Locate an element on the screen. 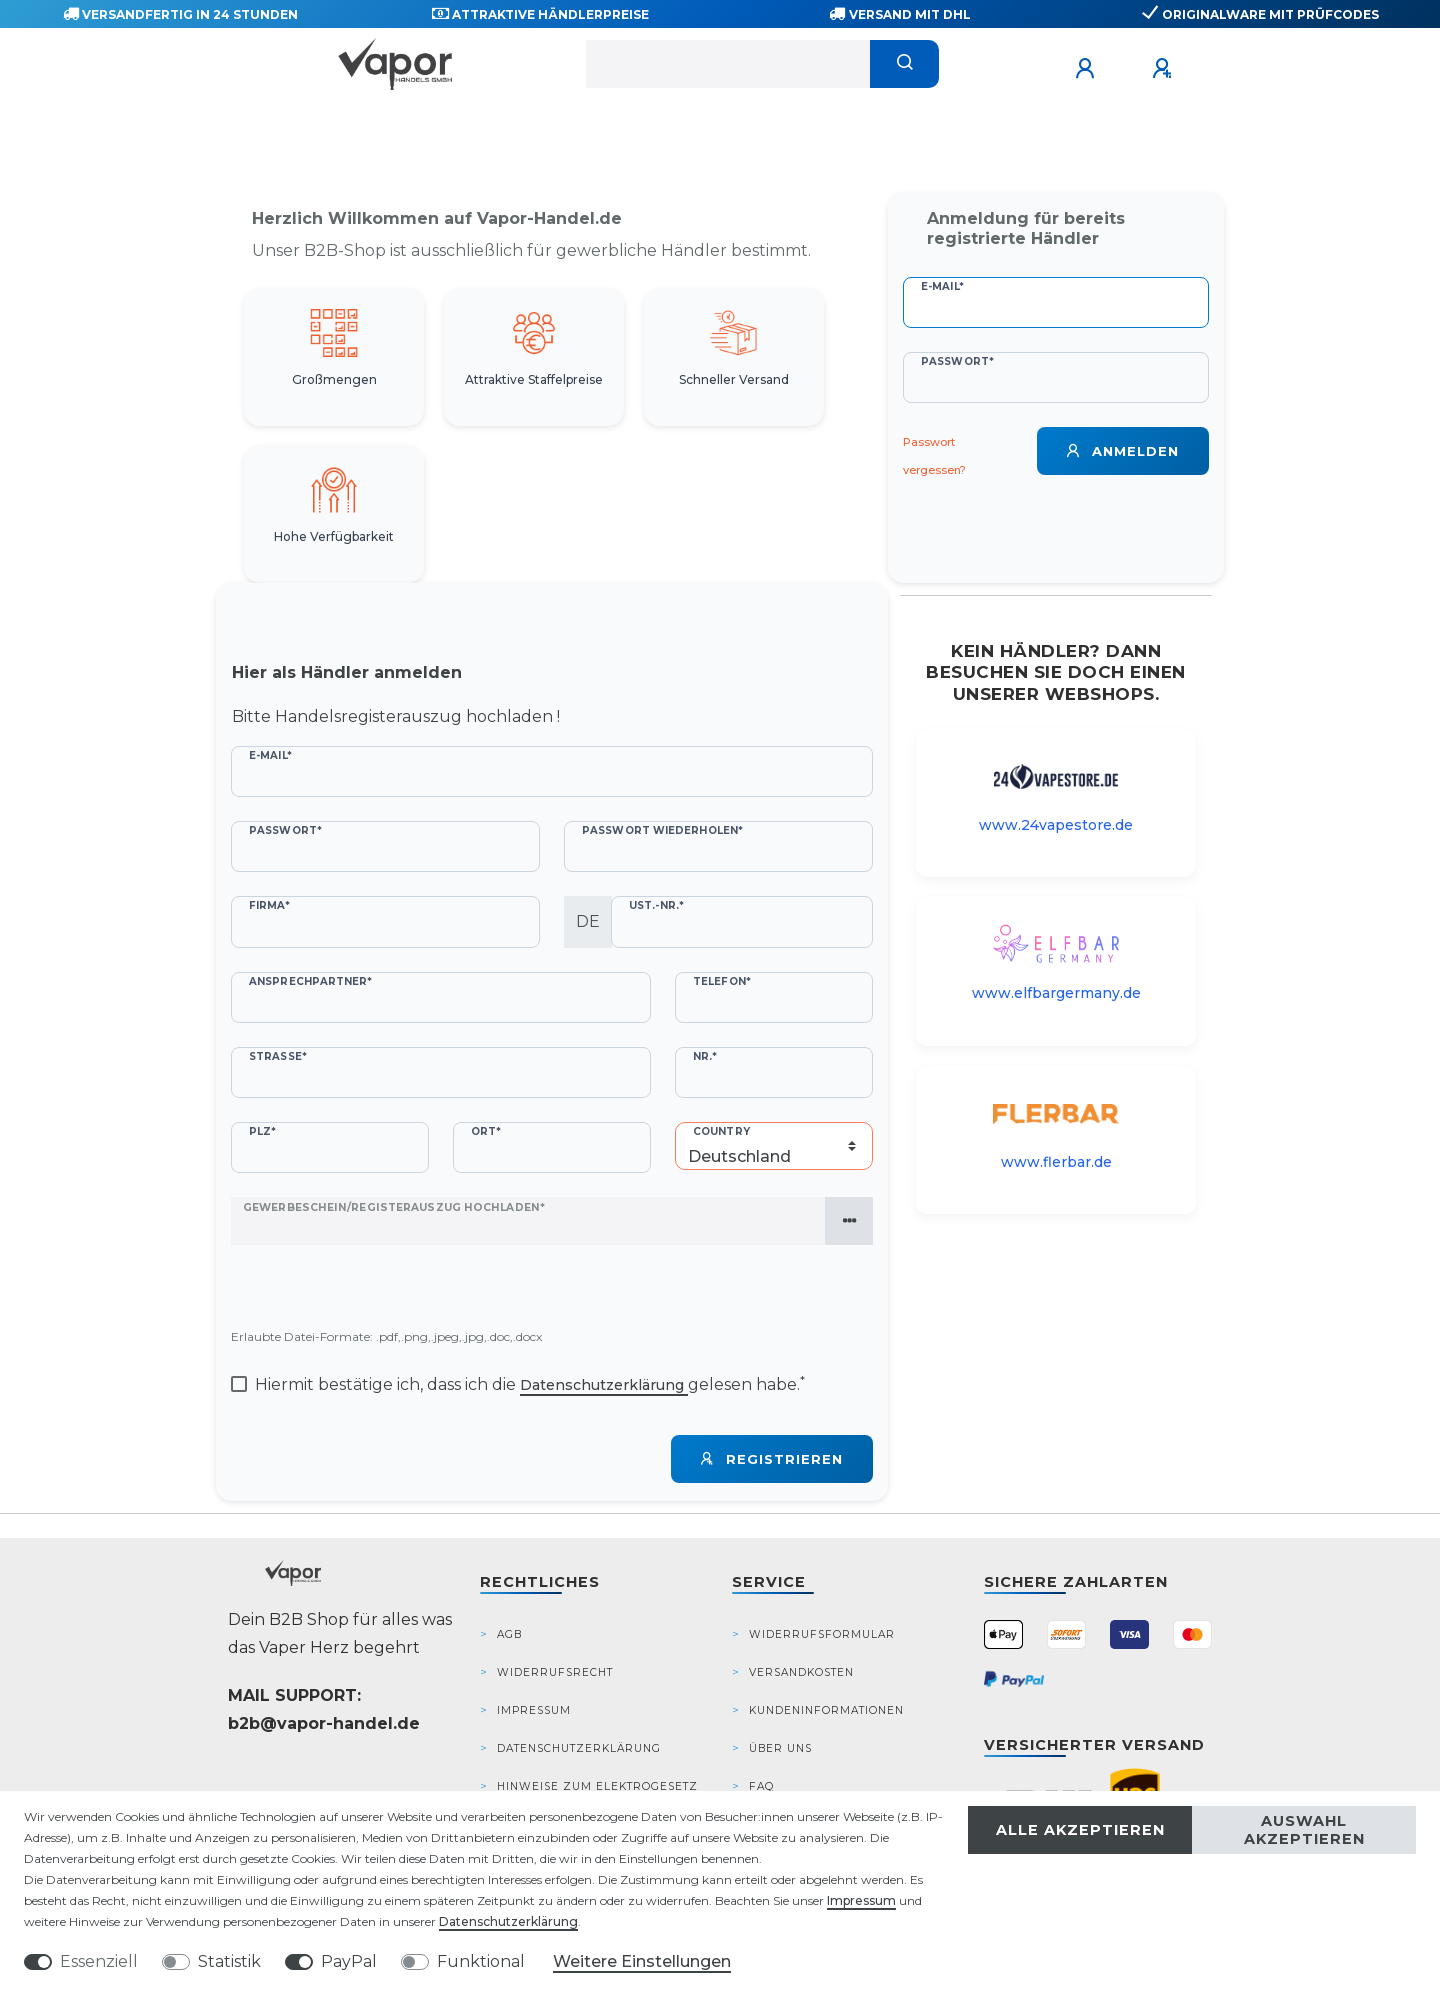  Auswahl akzeptieren is located at coordinates (1304, 1830).